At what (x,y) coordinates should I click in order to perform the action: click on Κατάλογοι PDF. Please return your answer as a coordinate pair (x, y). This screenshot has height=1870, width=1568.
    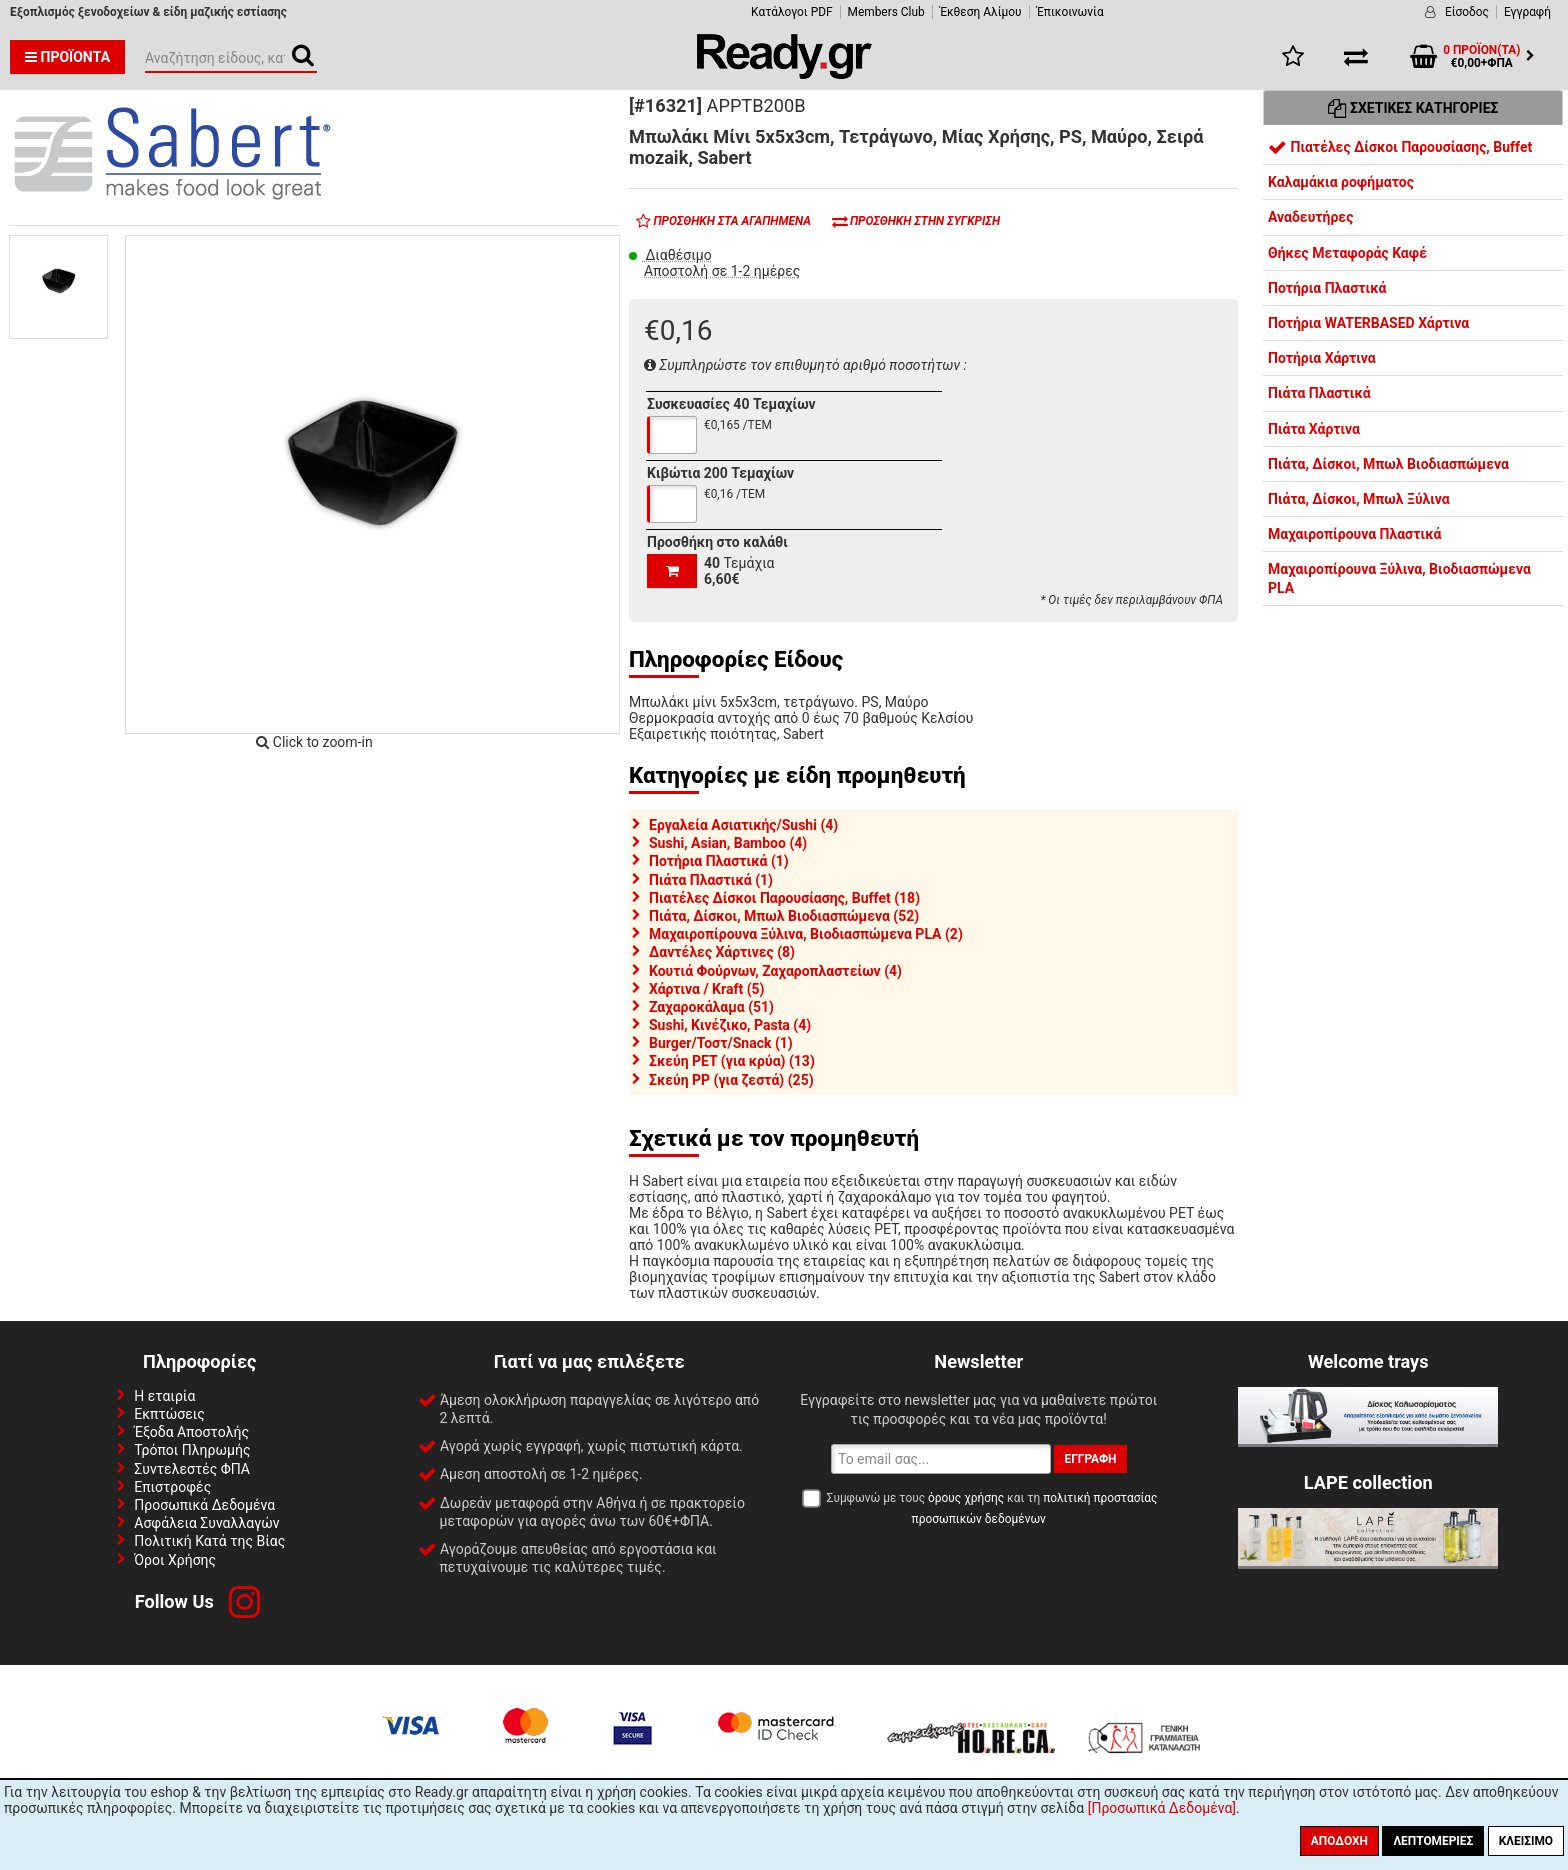
    Looking at the image, I should click on (791, 12).